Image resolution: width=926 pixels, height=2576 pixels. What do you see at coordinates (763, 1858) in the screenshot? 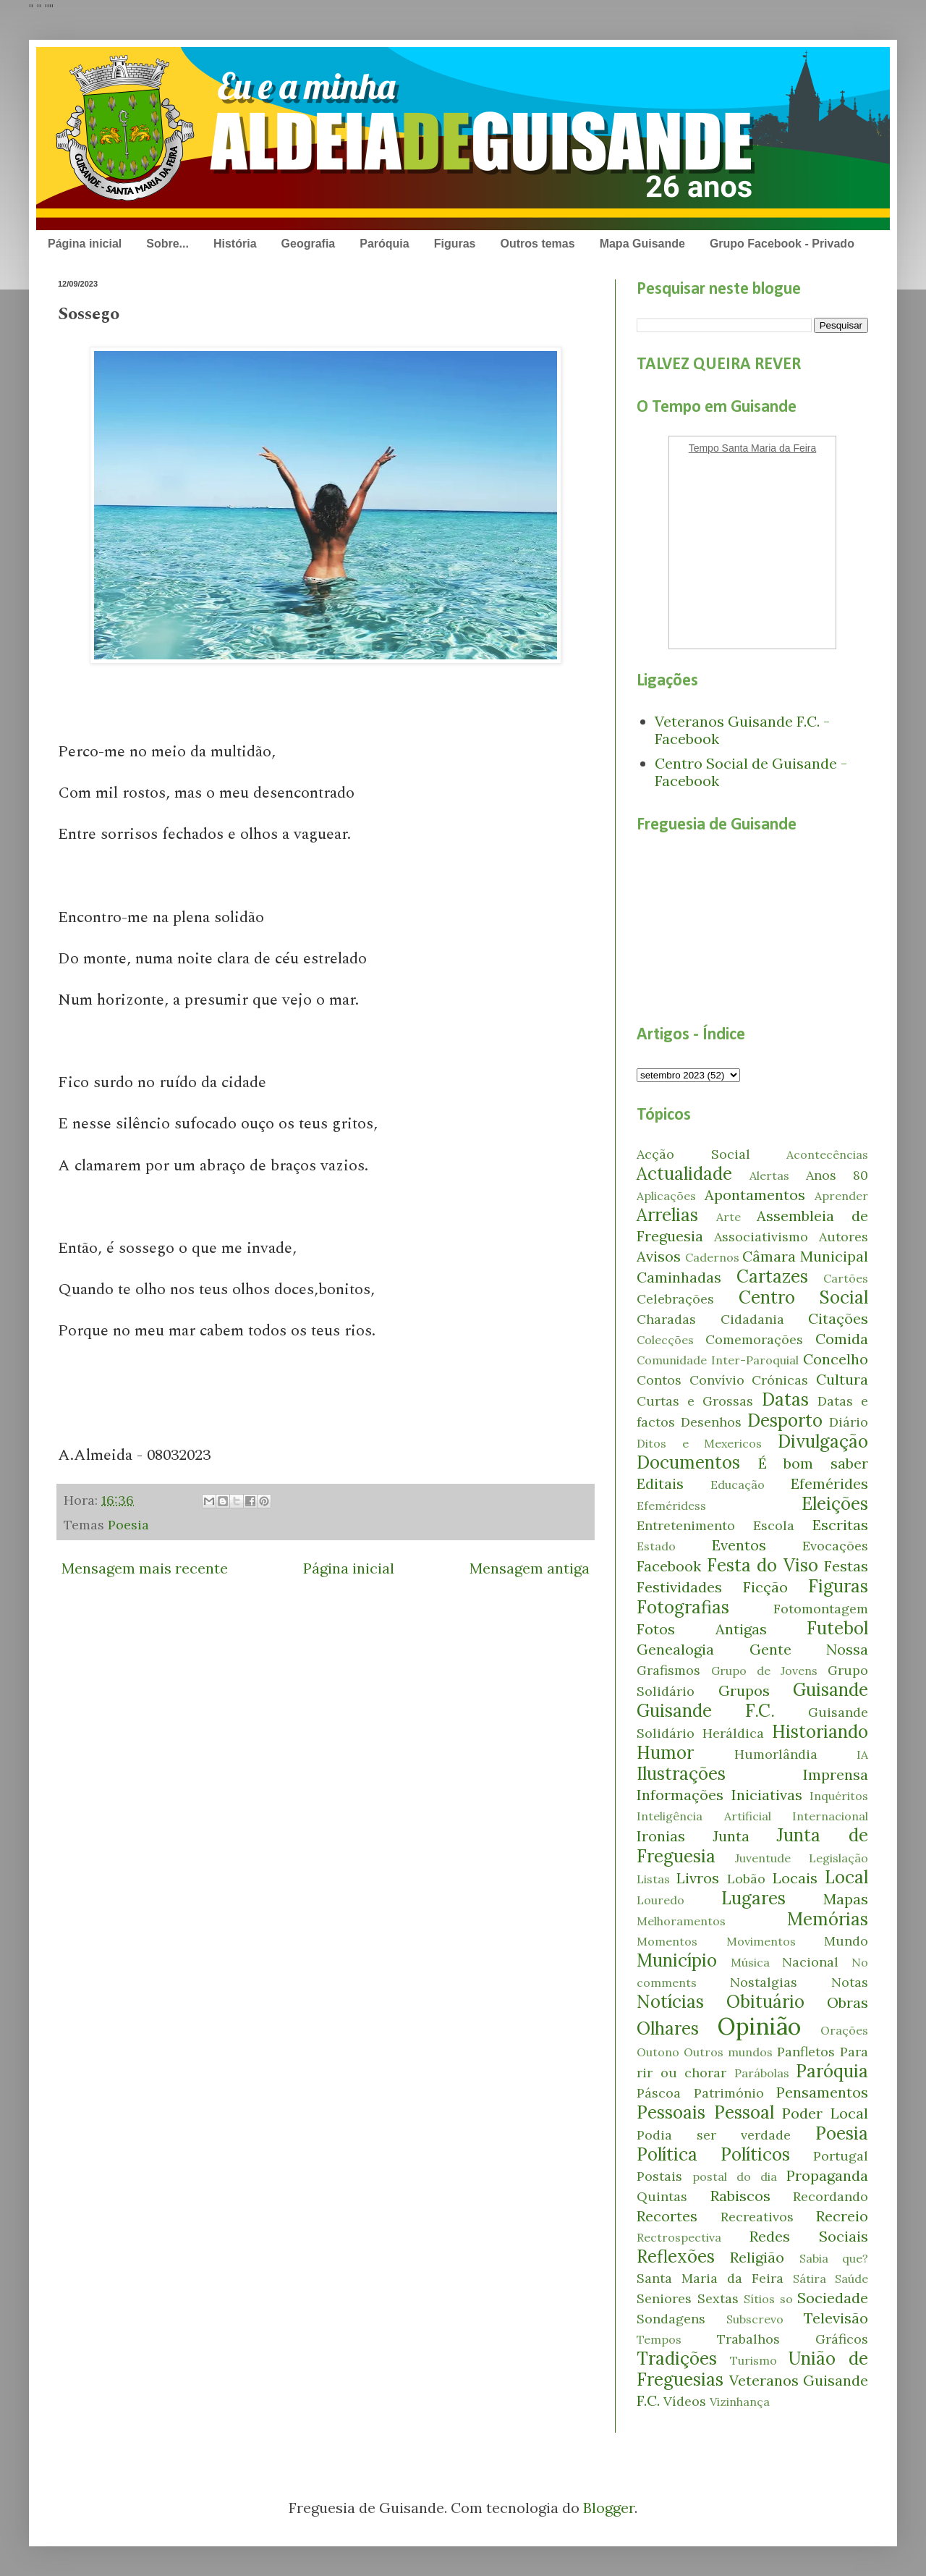
I see `Juventude` at bounding box center [763, 1858].